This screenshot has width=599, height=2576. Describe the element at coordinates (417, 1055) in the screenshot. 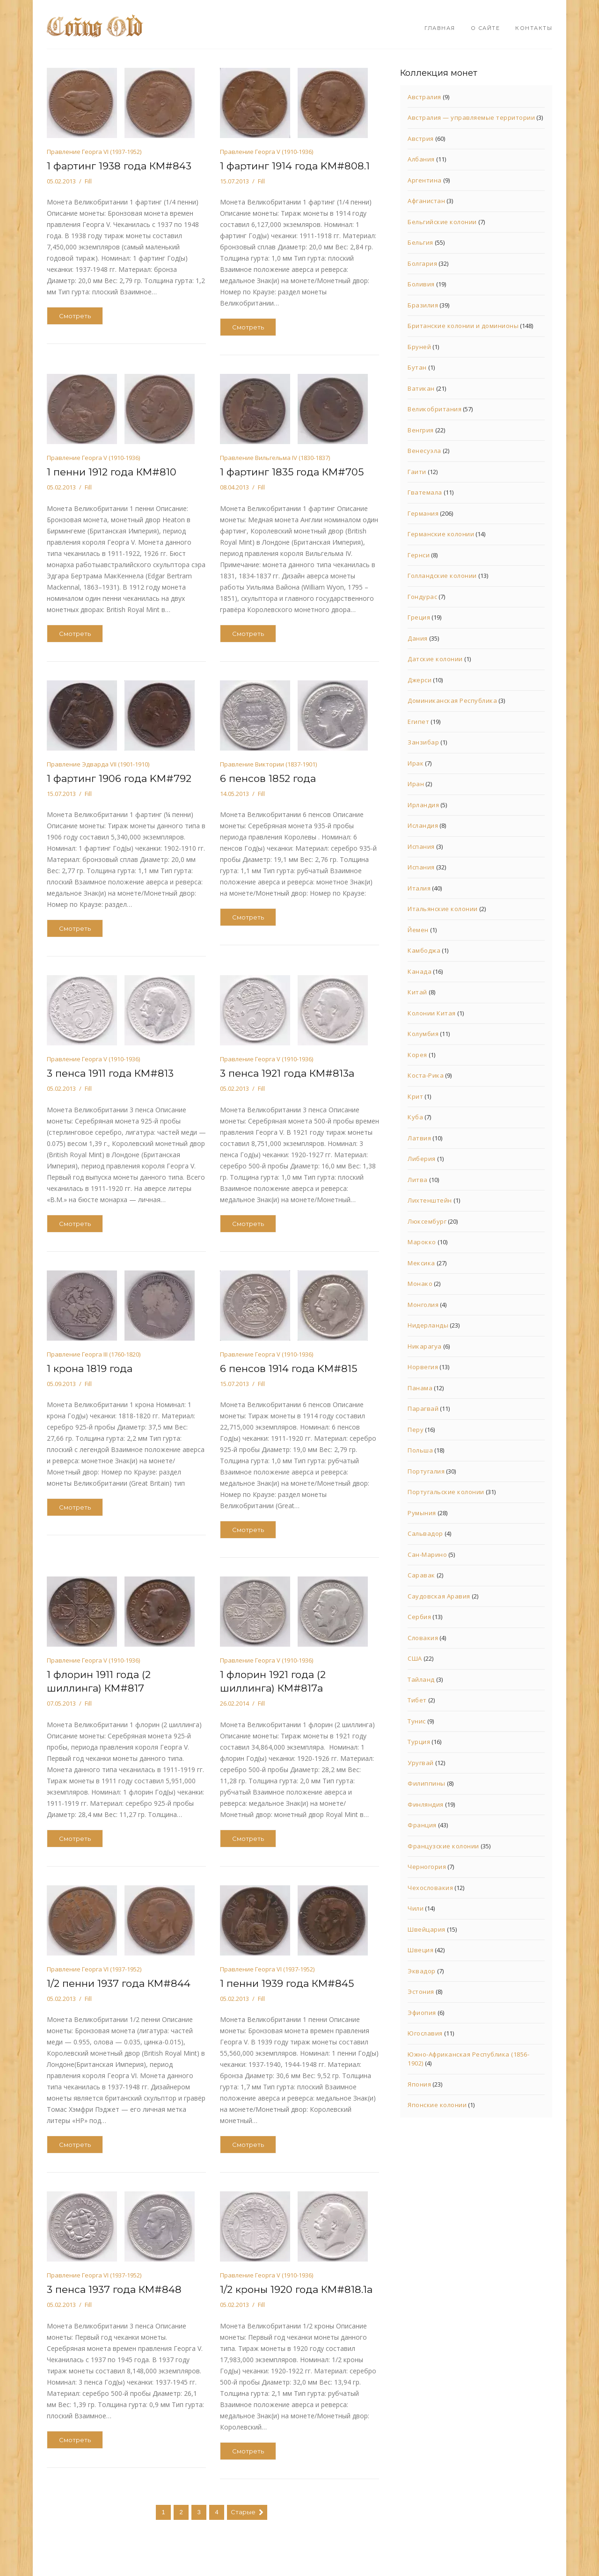

I see `Корея` at that location.